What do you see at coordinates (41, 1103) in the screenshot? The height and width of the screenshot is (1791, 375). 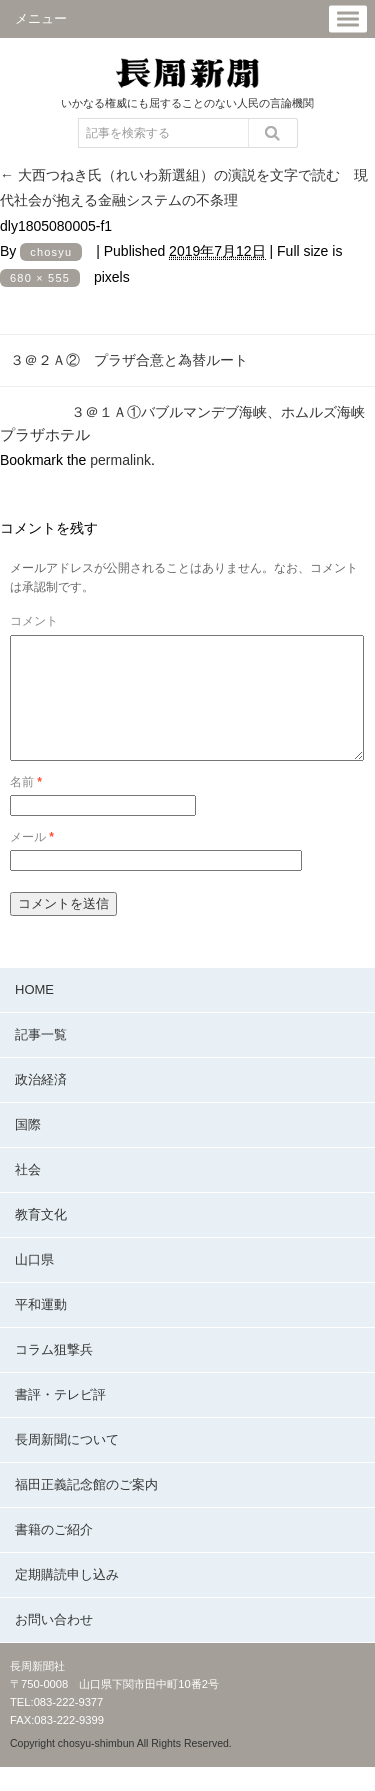 I see `政治経済` at bounding box center [41, 1103].